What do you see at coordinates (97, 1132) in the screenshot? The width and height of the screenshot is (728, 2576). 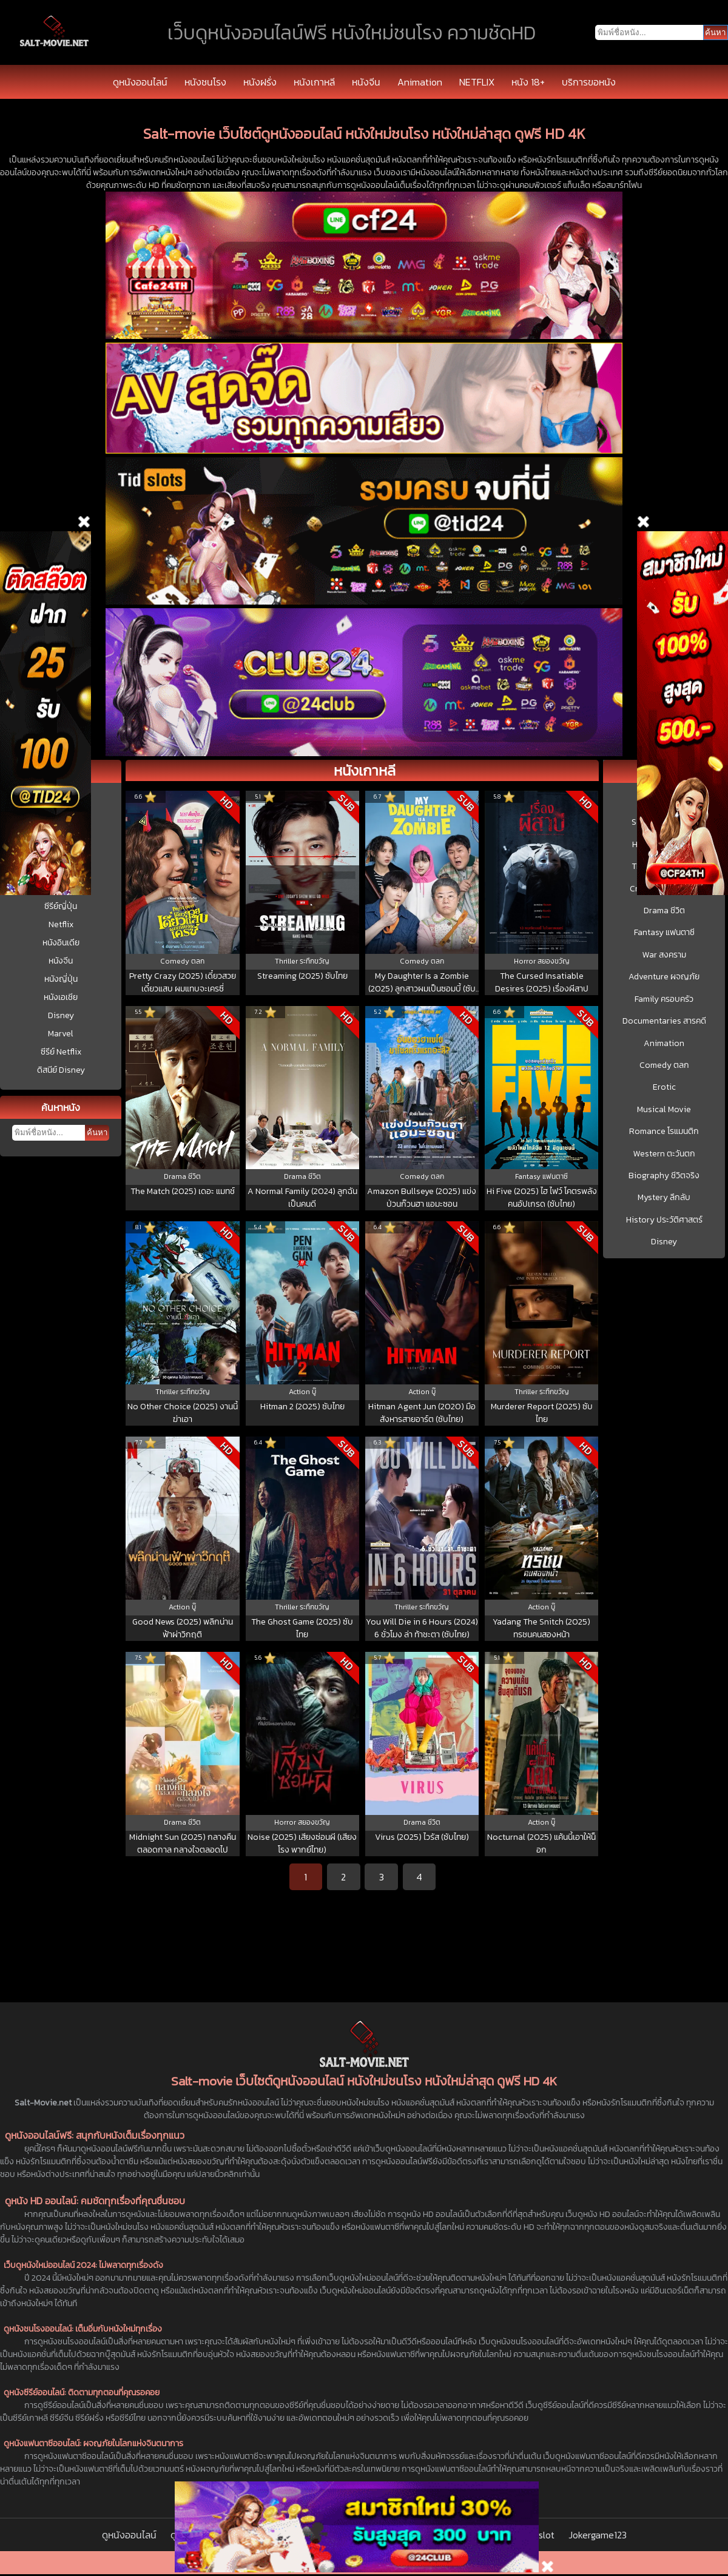 I see `ค้นหา` at bounding box center [97, 1132].